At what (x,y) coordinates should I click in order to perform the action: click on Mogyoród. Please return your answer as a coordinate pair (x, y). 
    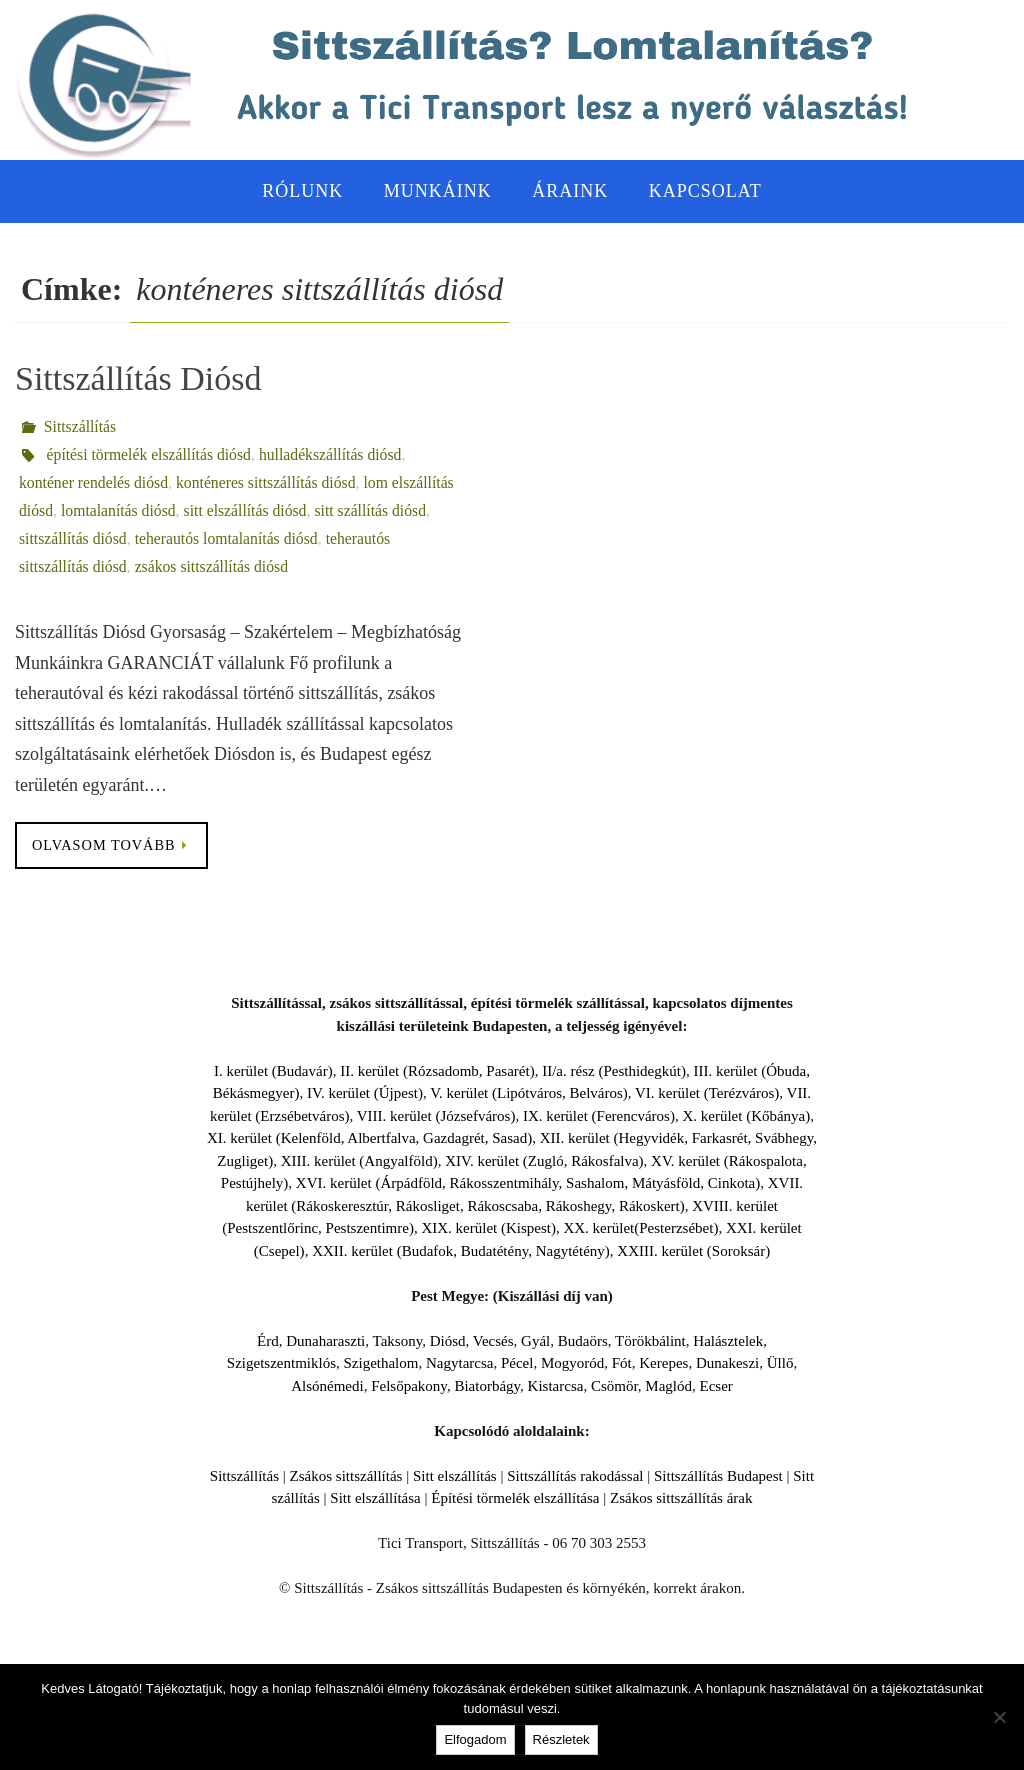
    Looking at the image, I should click on (572, 1364).